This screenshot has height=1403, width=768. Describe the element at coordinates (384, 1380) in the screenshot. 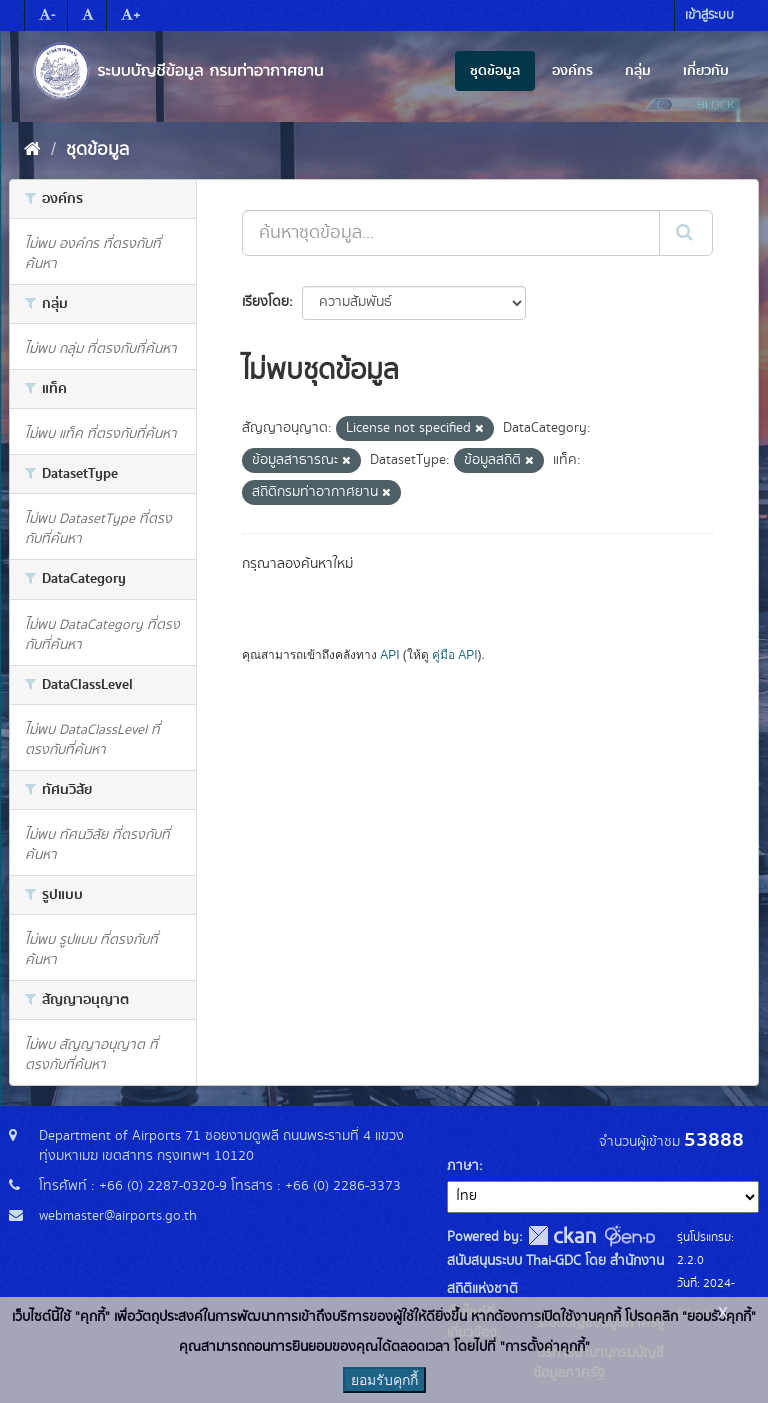

I see `ยอมรับคุกกี้` at that location.